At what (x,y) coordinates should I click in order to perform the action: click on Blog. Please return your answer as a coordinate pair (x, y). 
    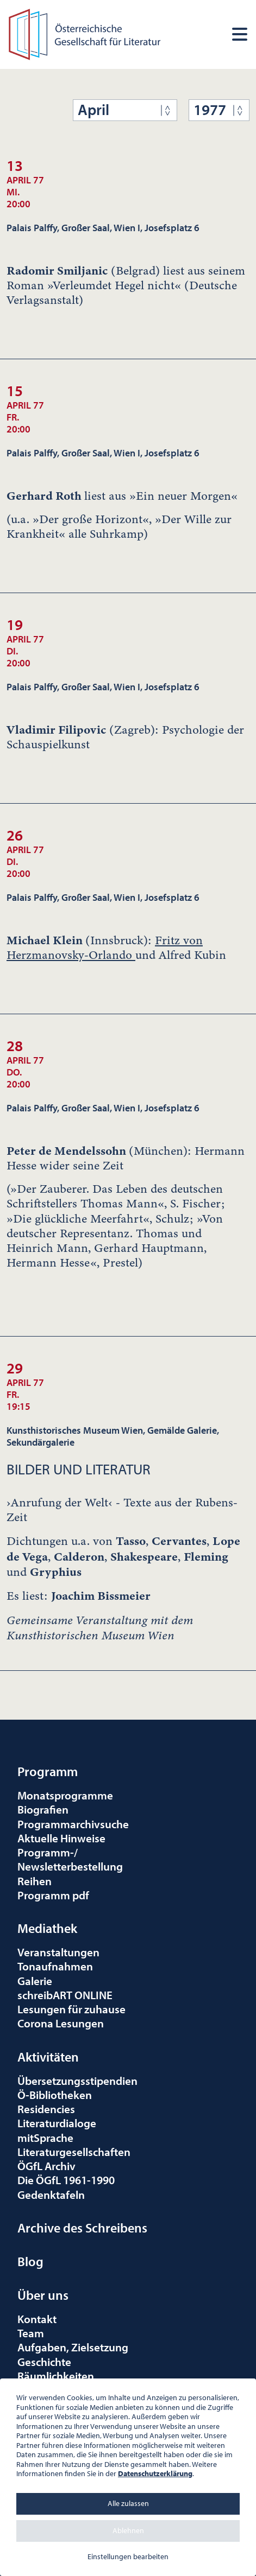
    Looking at the image, I should click on (30, 2261).